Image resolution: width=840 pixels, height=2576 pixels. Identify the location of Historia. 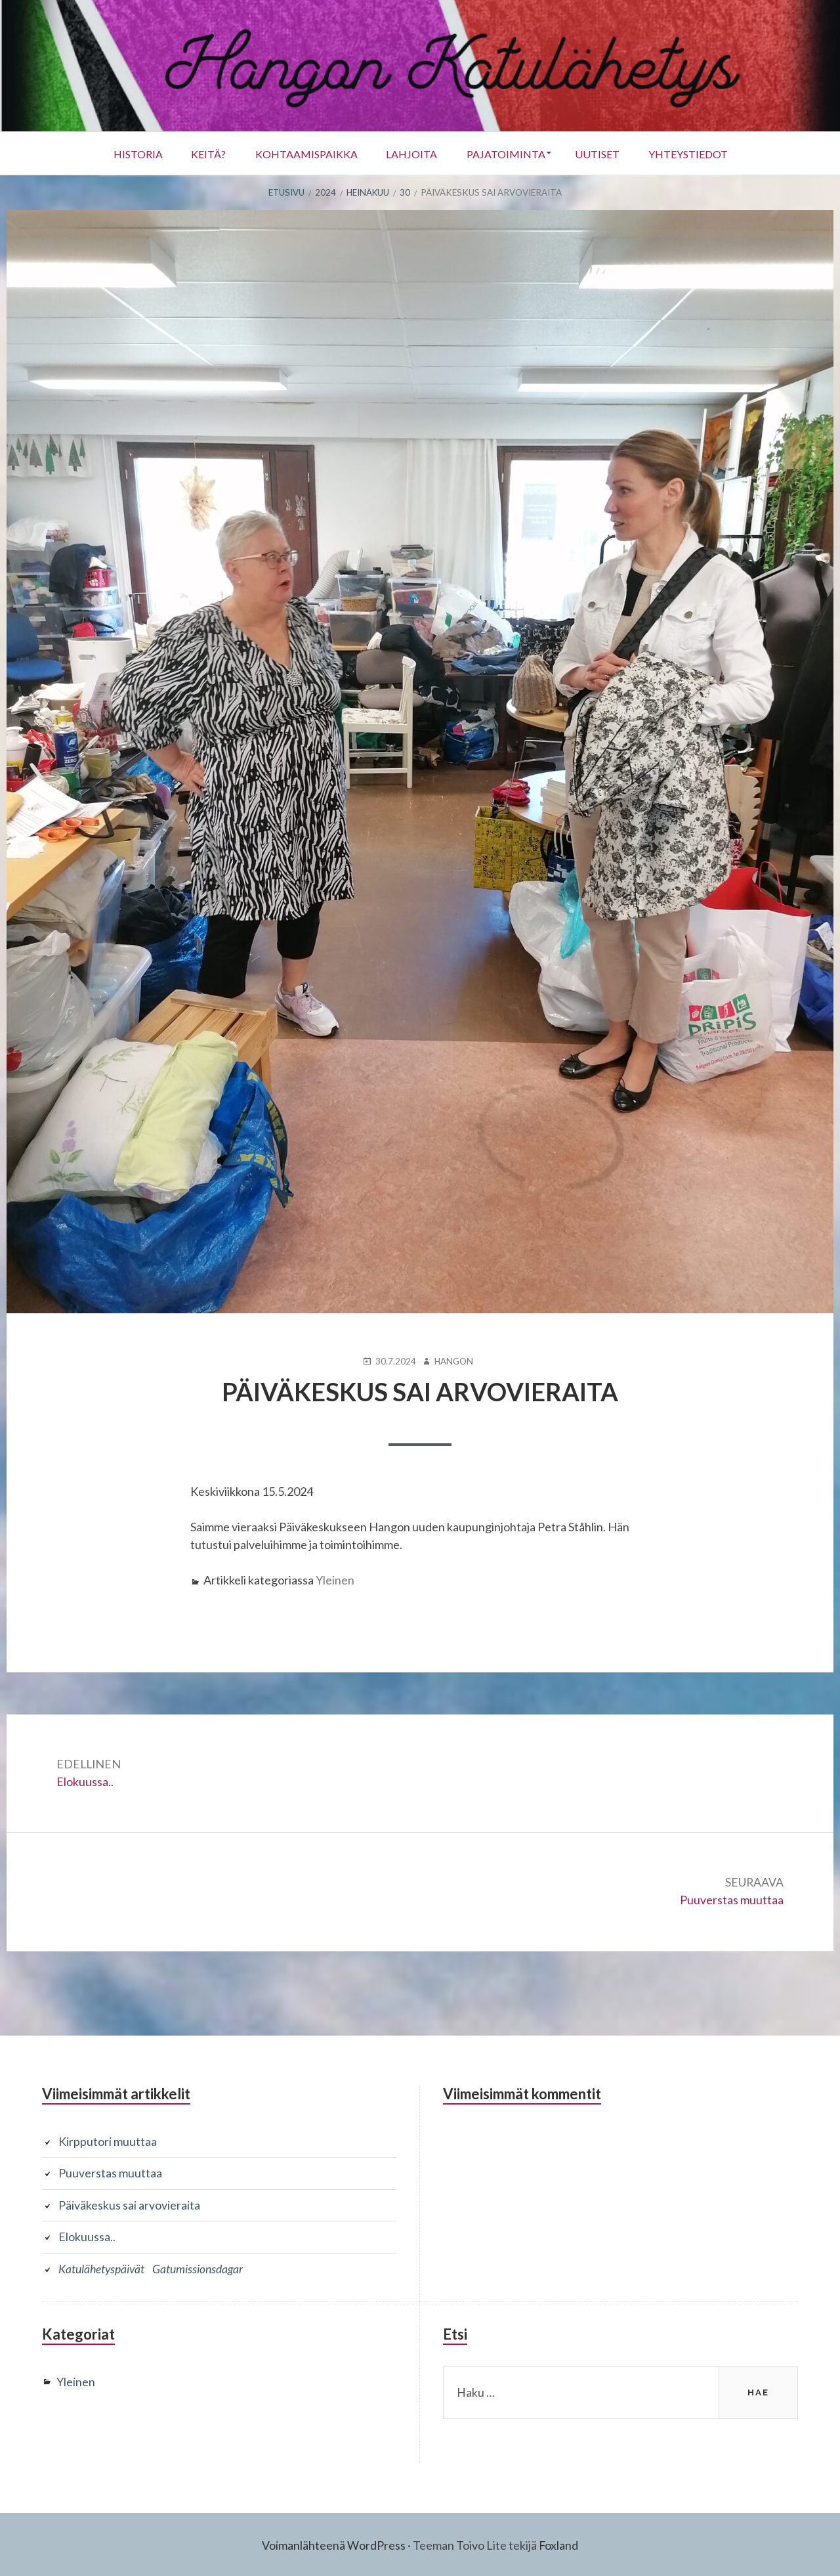
(123, 153).